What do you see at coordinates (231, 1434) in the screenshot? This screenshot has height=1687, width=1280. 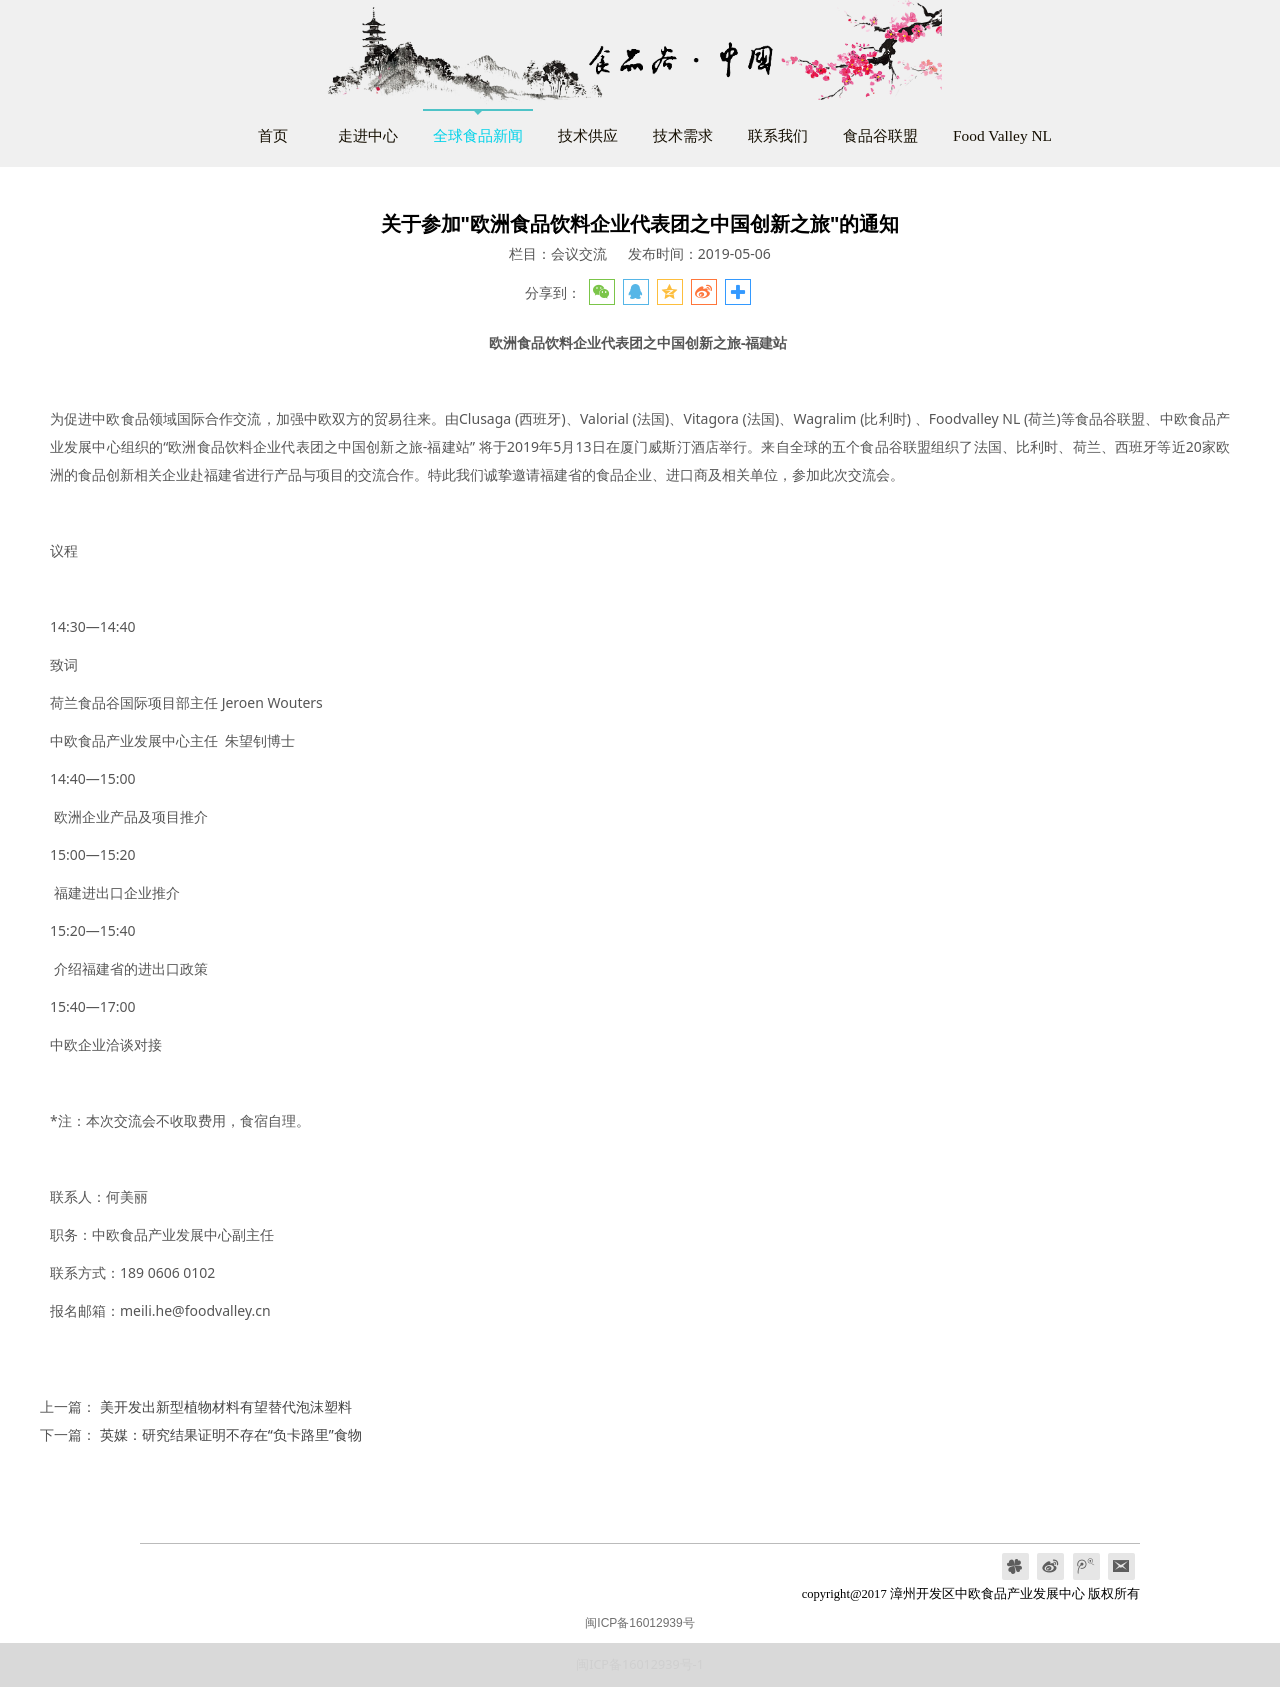 I see `英媒：研究结果证明不存在“负卡路里”食物` at bounding box center [231, 1434].